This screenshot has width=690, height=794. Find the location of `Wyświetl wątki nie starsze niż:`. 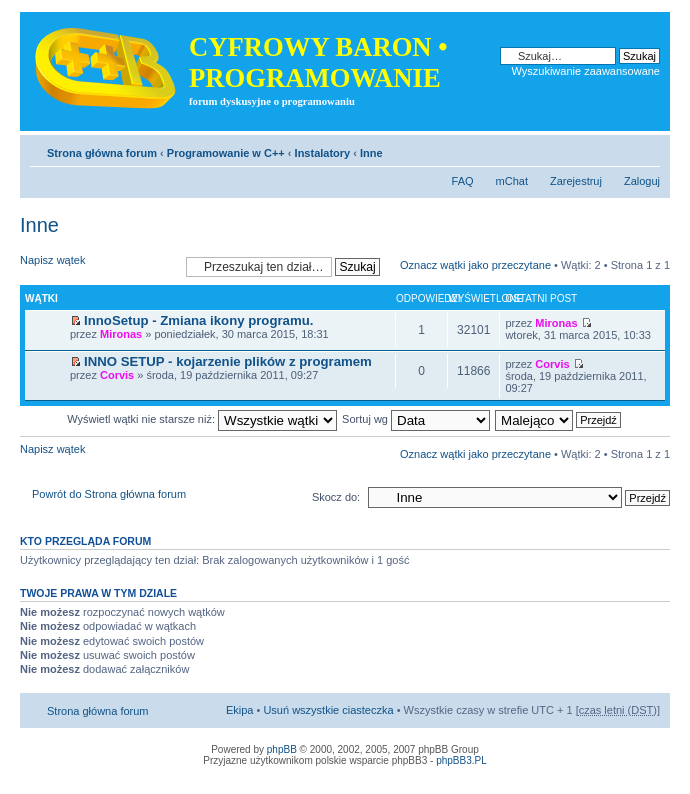

Wyświetl wątki nie starsze niż: is located at coordinates (202, 419).